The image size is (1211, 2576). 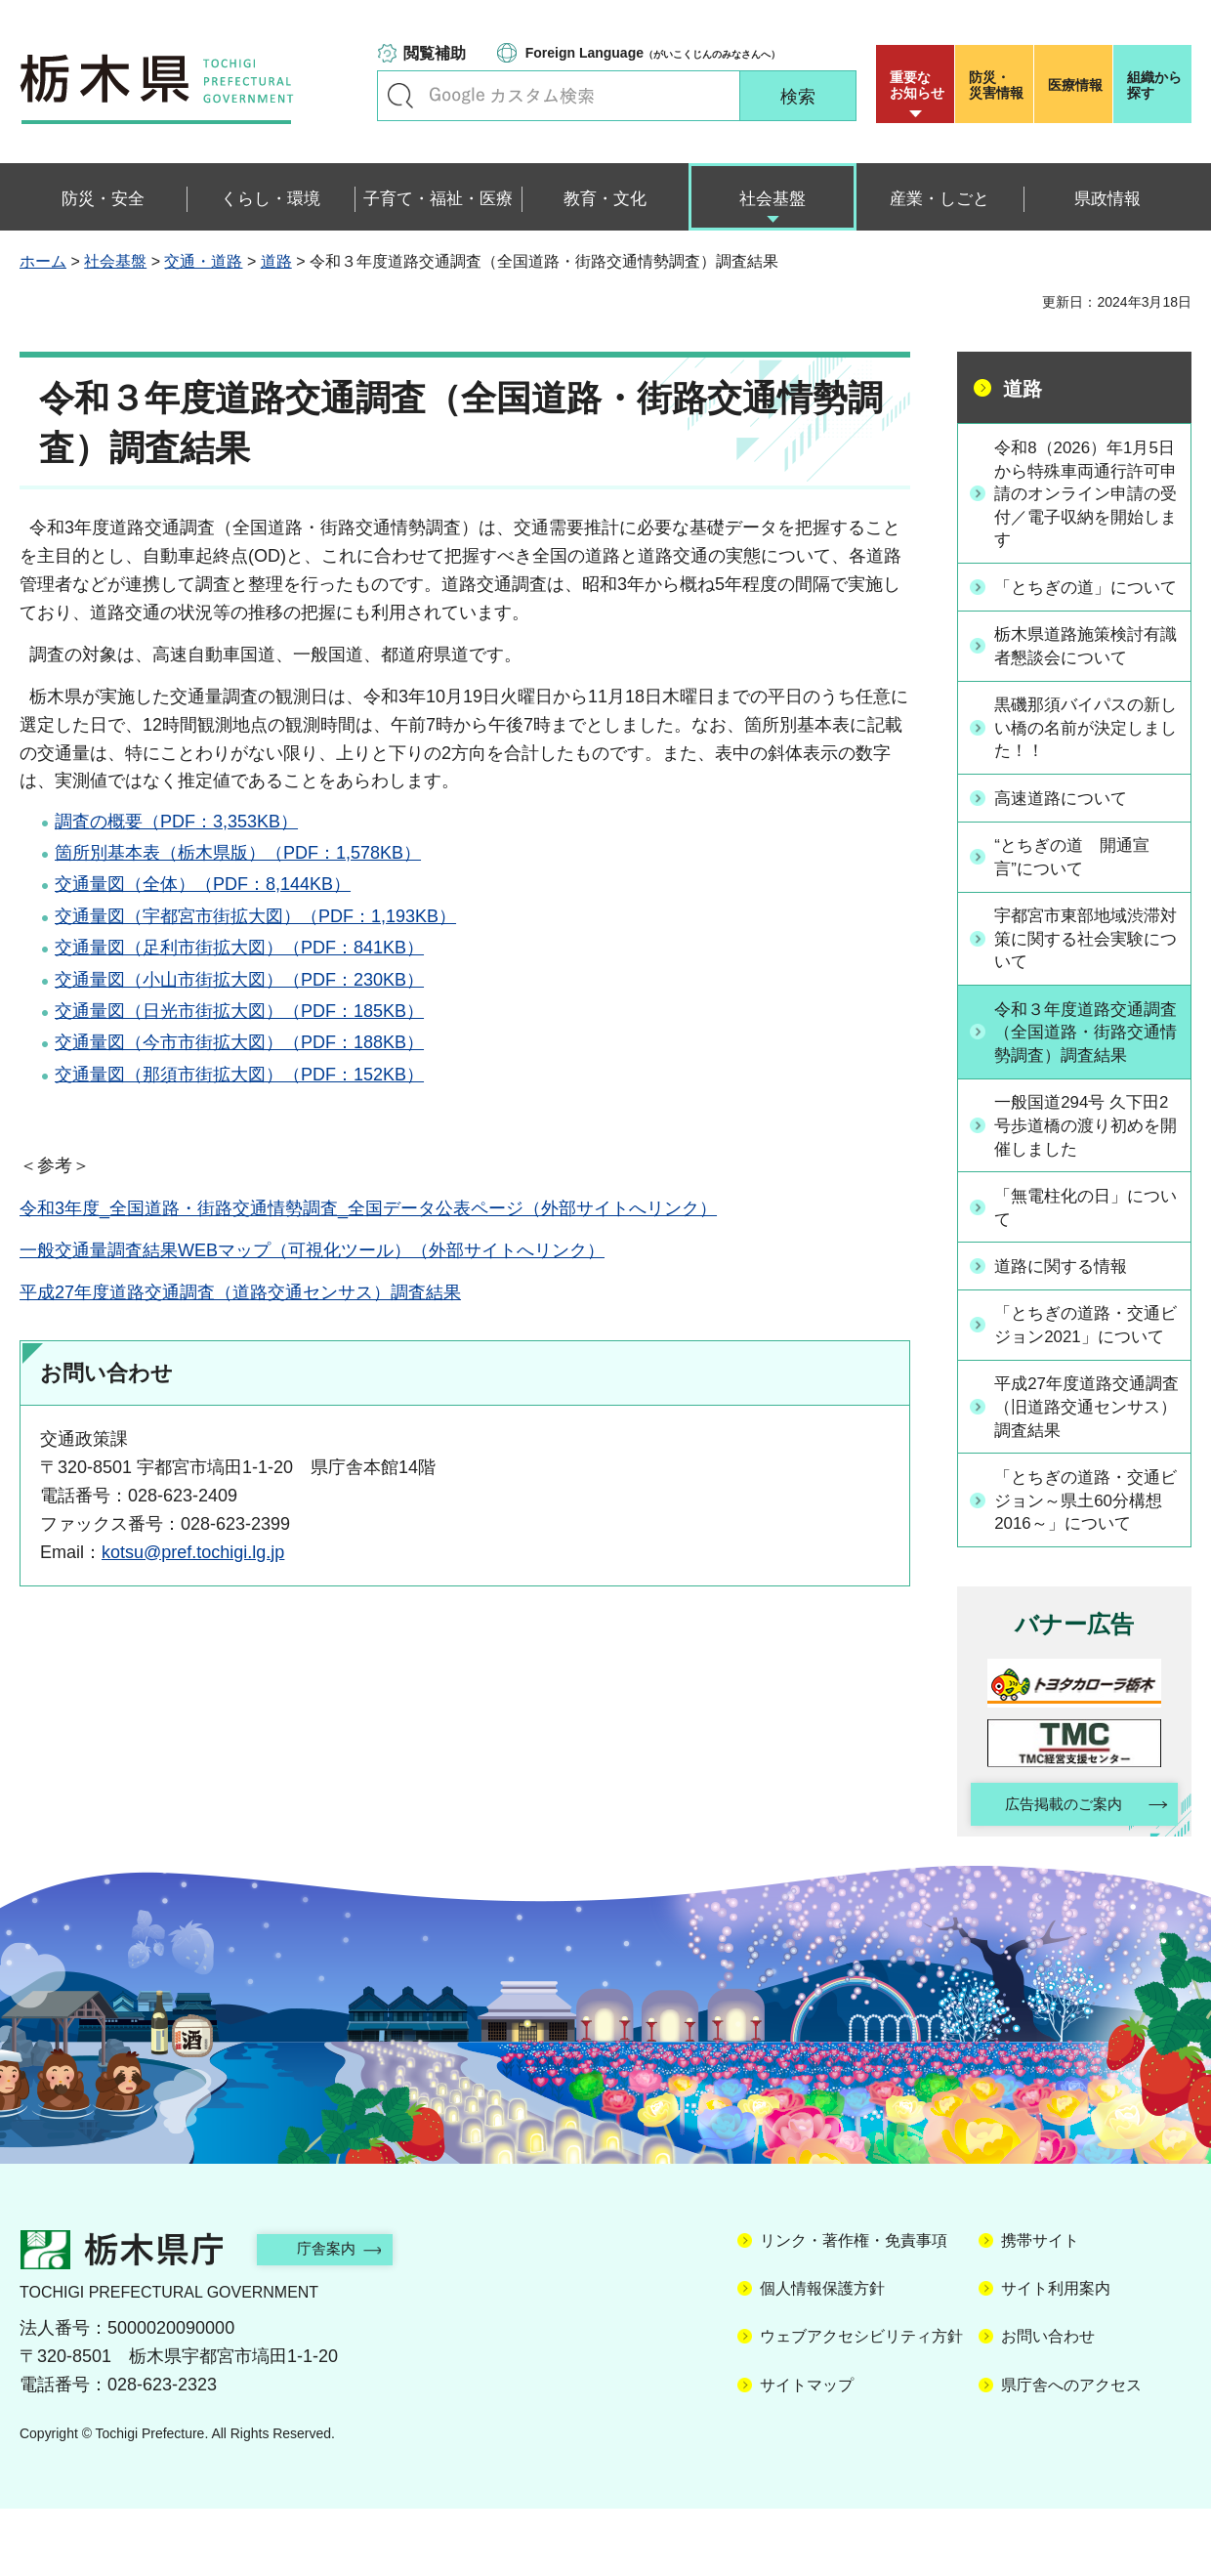 I want to click on お問い合わせ, so click(x=1048, y=2403).